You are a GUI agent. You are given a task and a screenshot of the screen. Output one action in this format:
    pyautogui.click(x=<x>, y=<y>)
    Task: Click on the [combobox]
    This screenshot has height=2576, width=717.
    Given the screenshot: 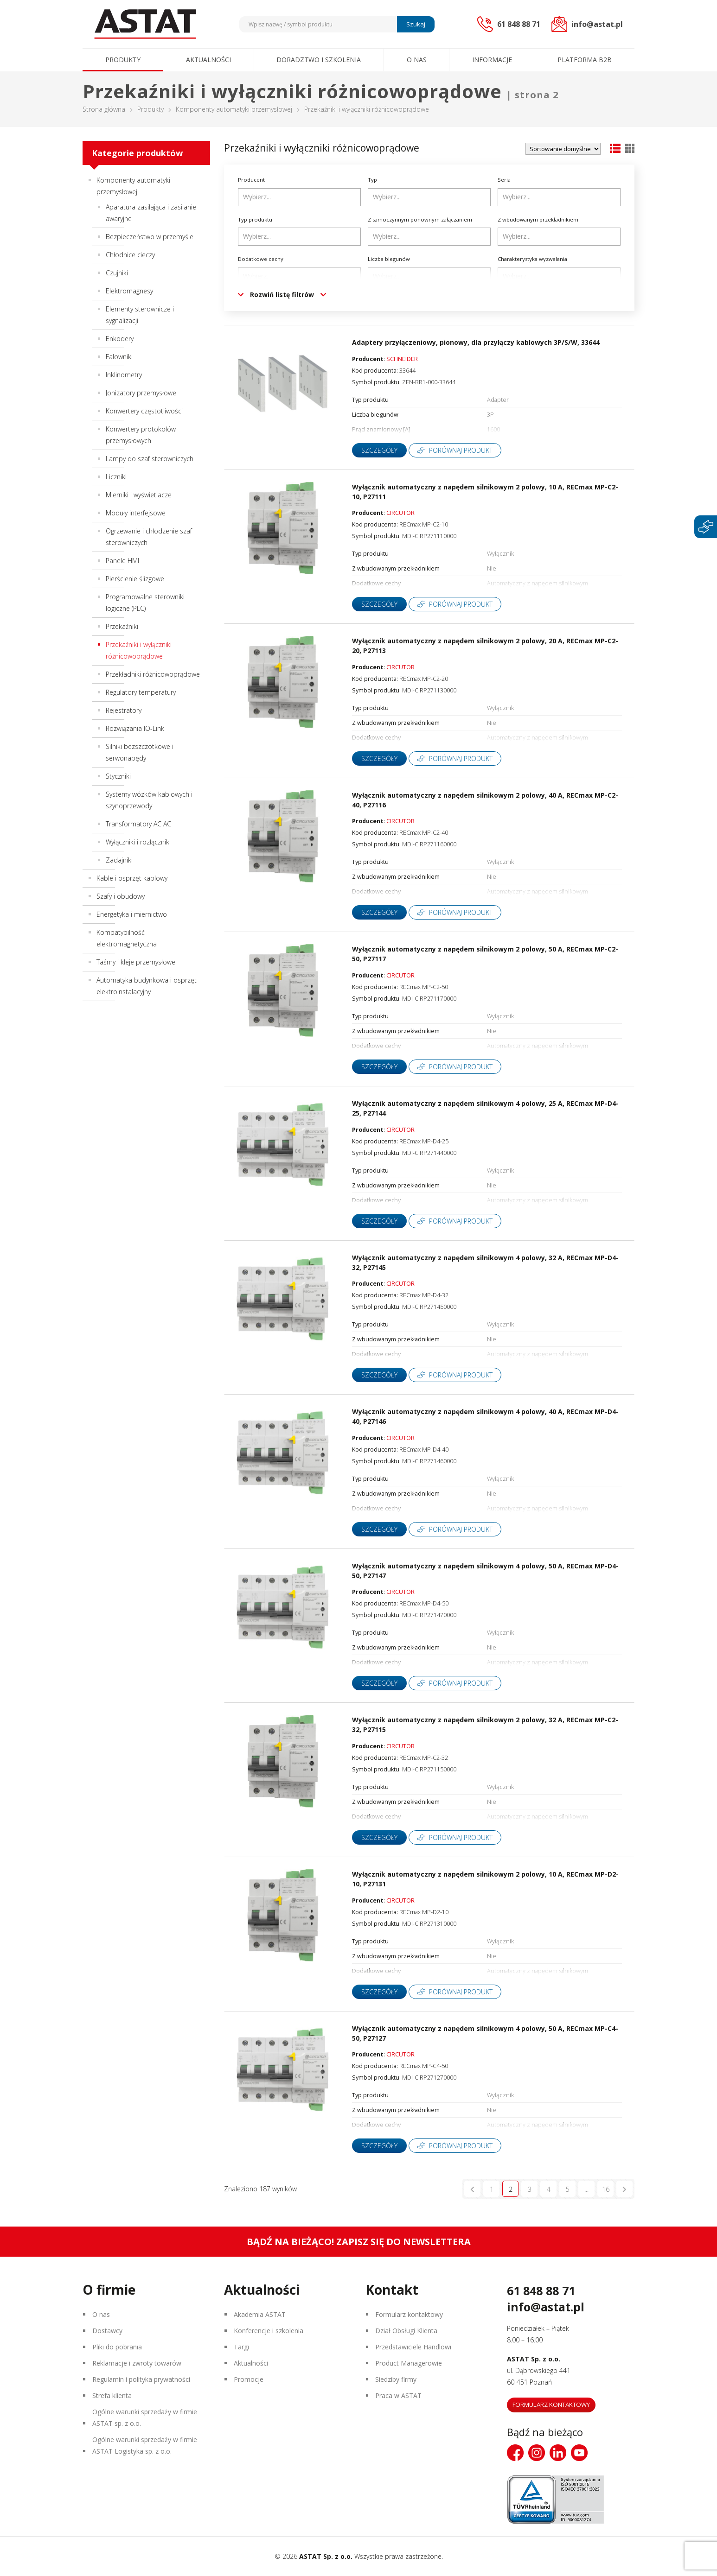 What is the action you would take?
    pyautogui.click(x=299, y=197)
    